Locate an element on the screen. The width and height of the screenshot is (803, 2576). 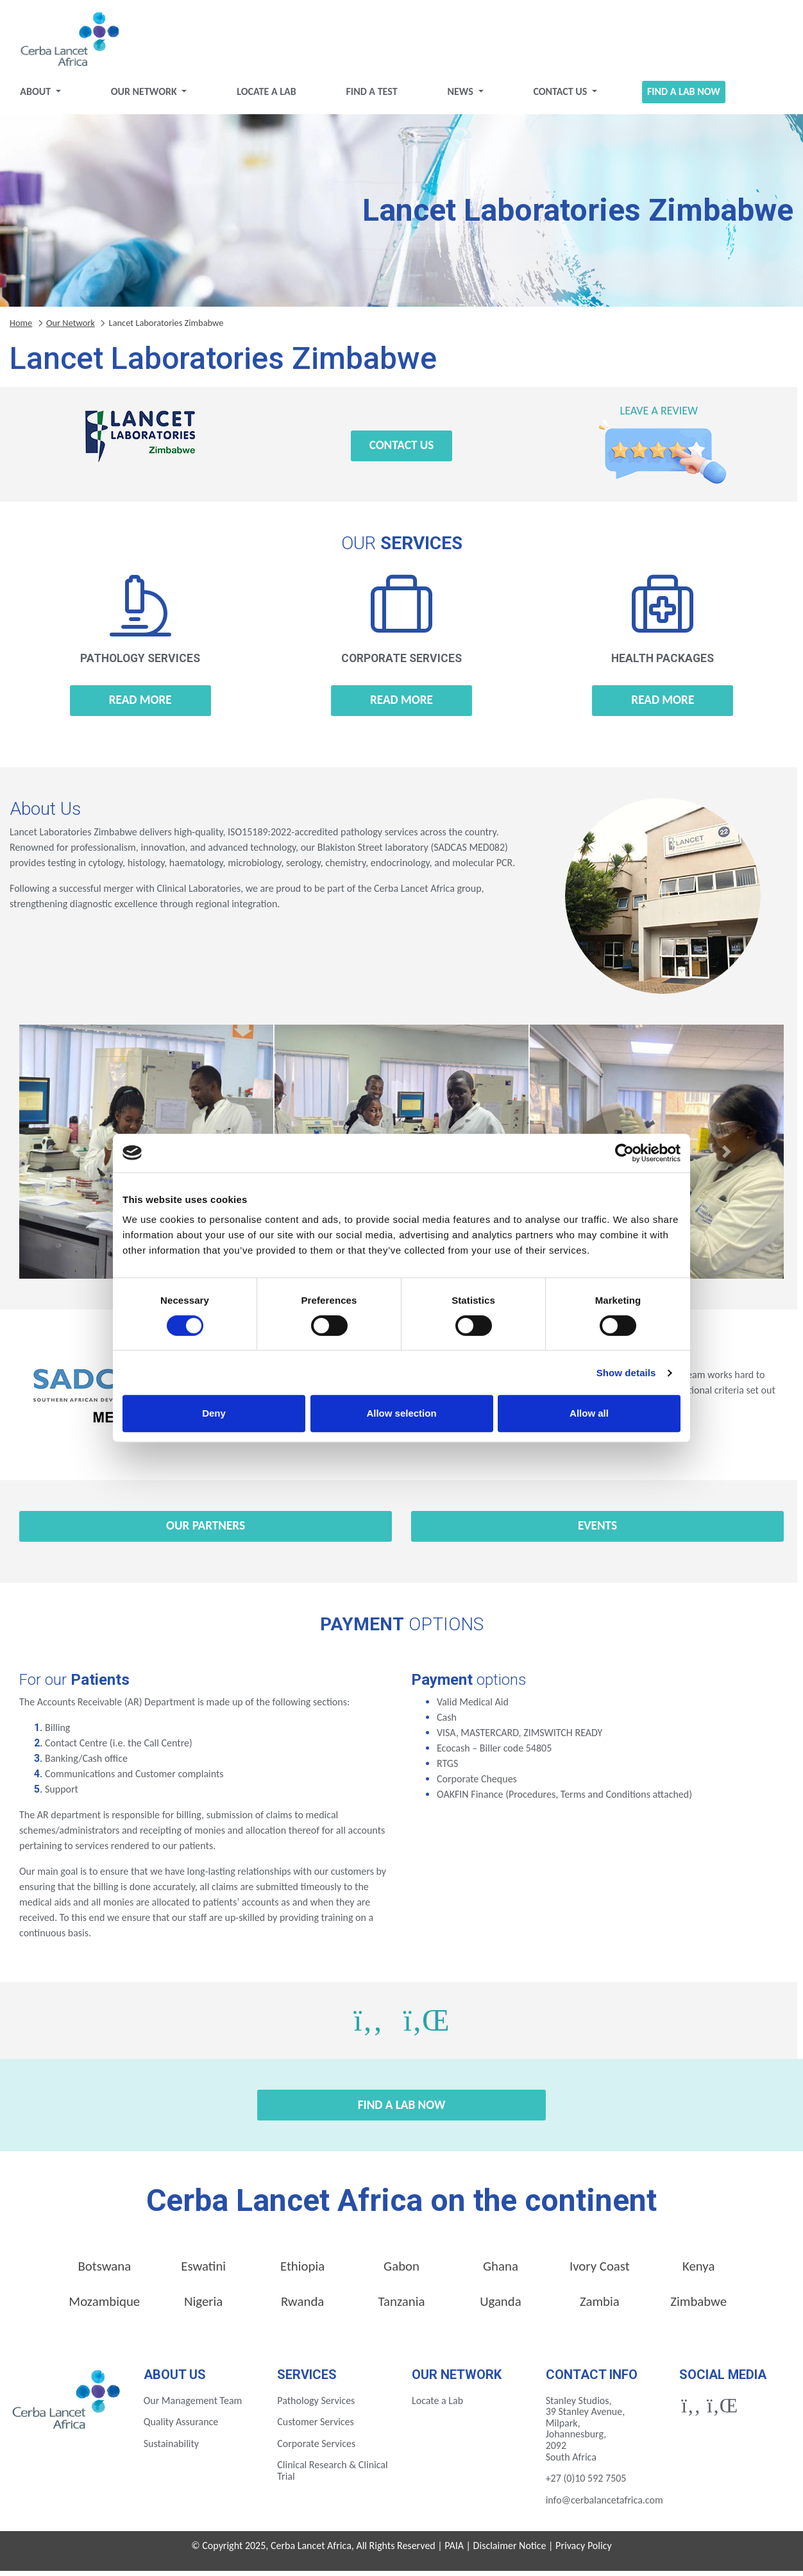
Tanzania is located at coordinates (401, 2306).